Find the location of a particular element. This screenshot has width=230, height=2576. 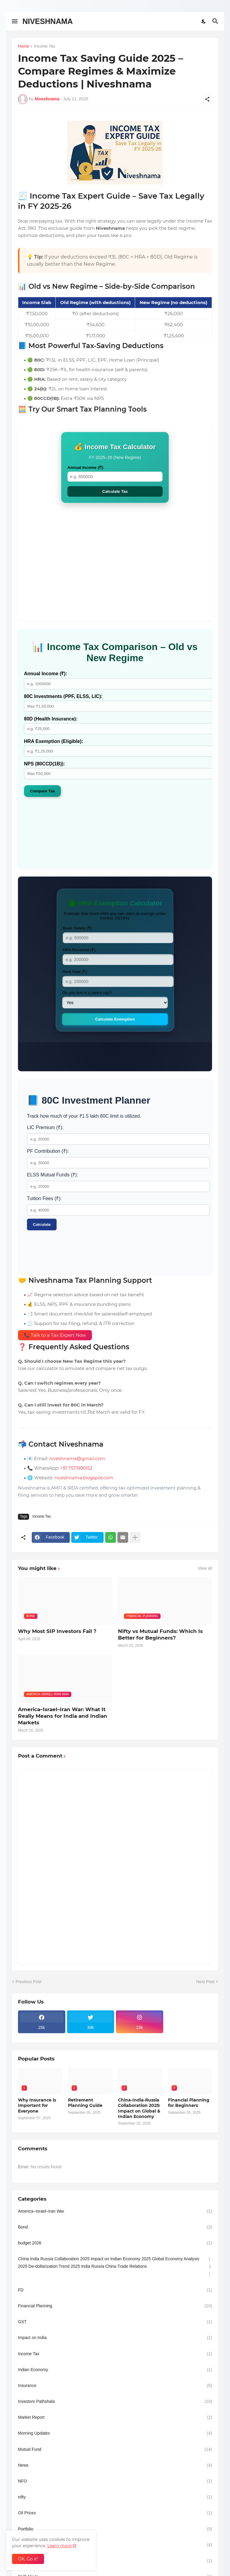

[Show more] is located at coordinates (135, 1537).